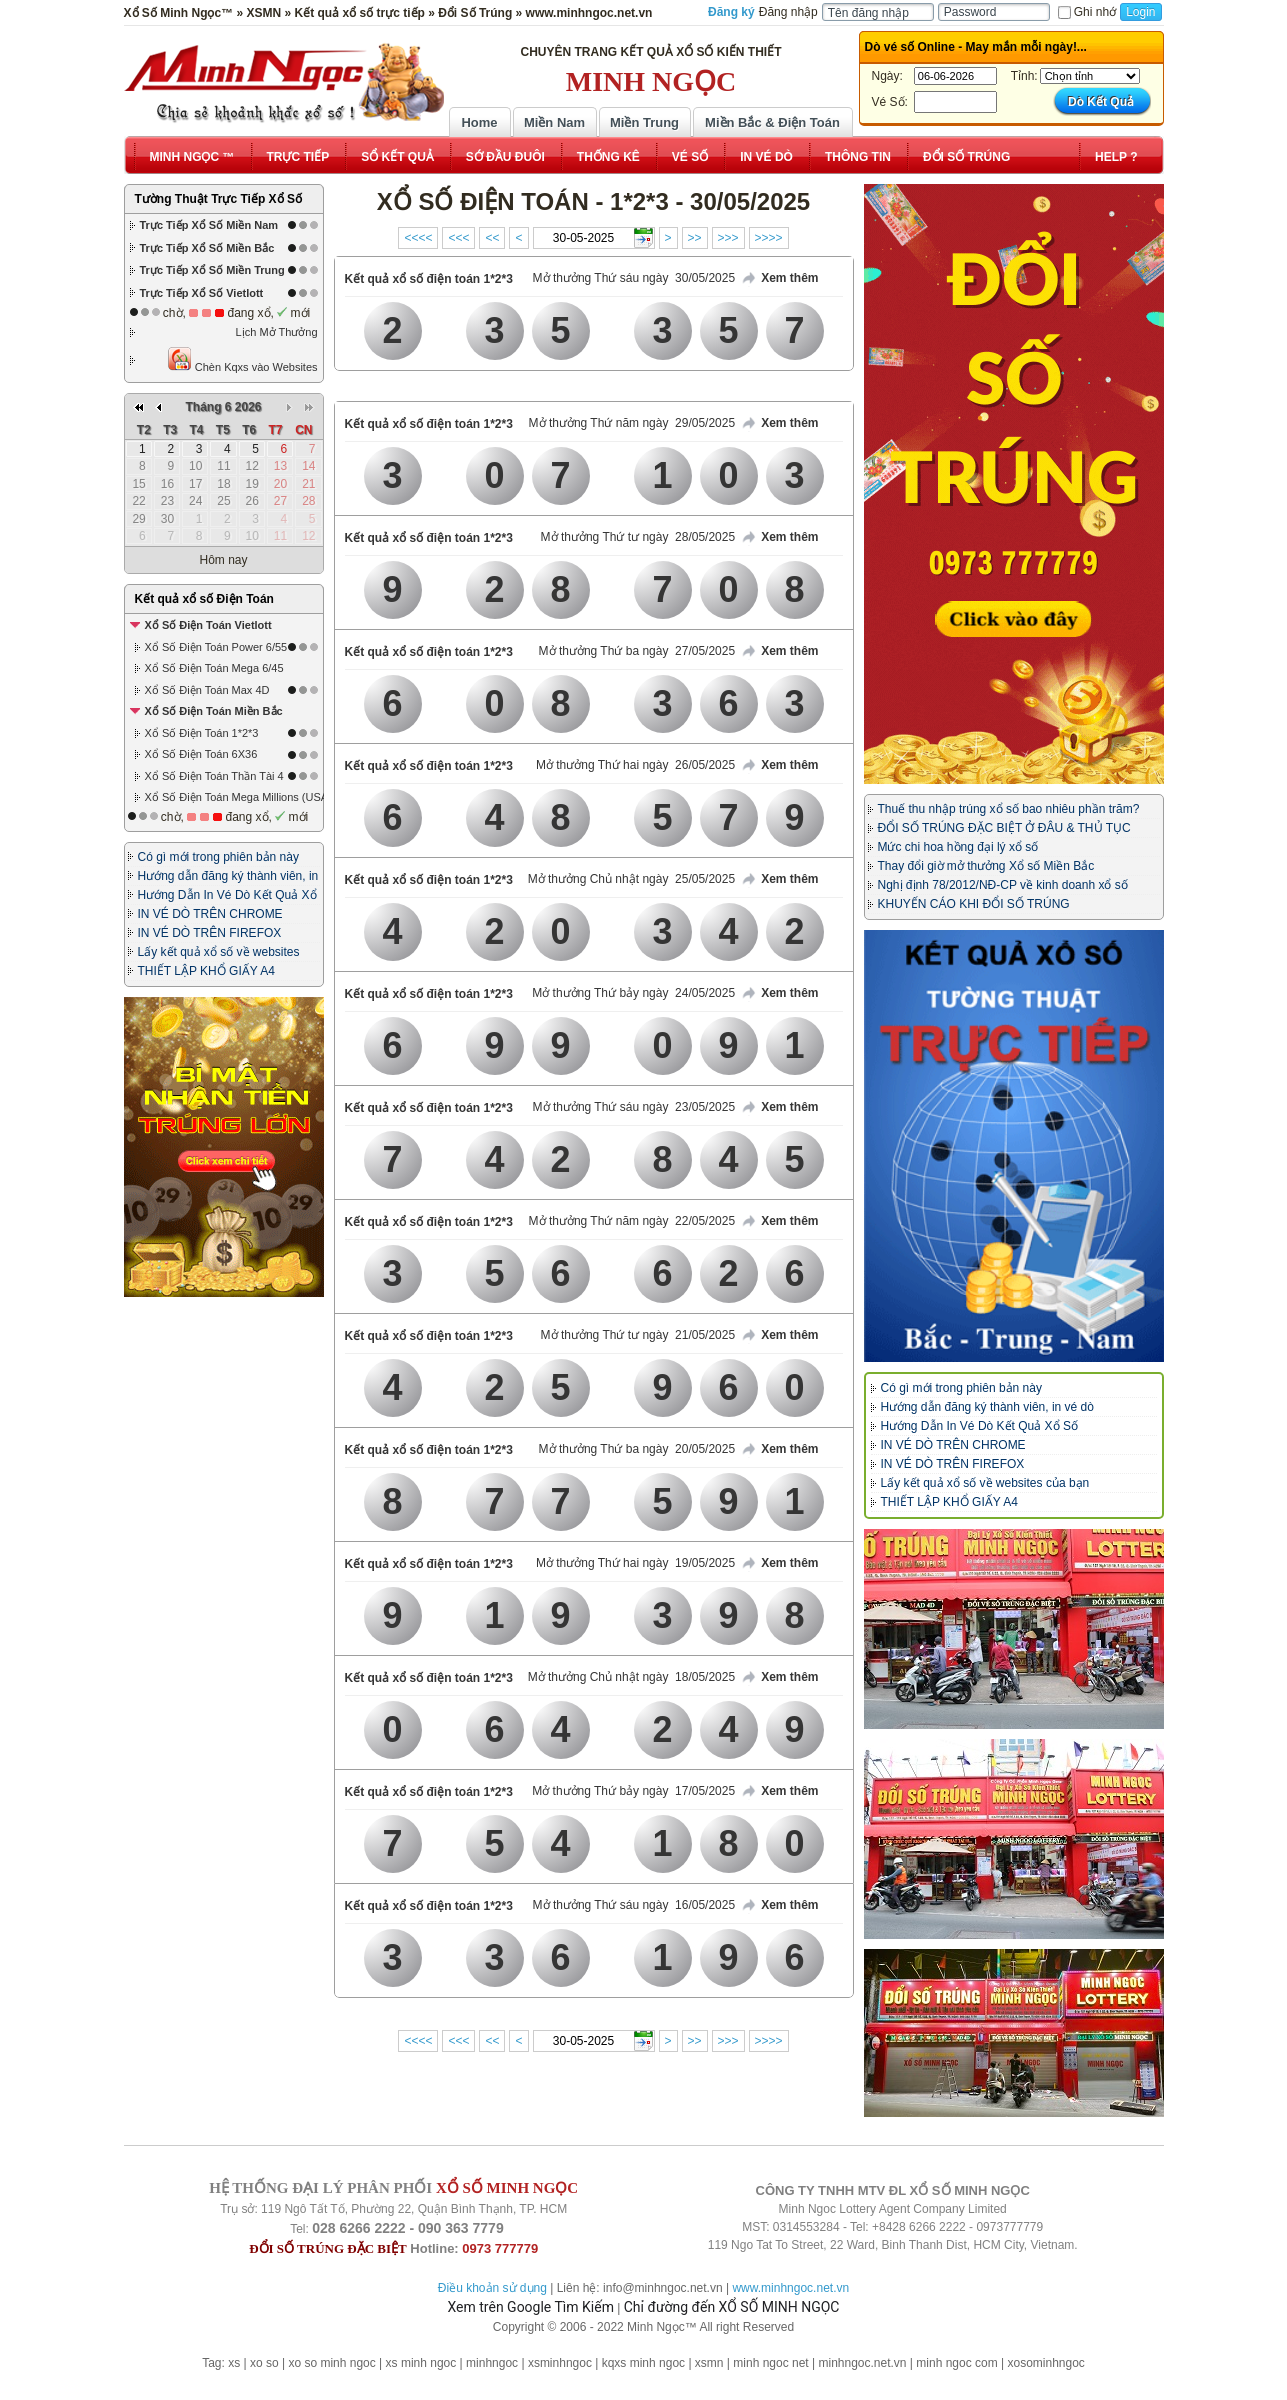 The height and width of the screenshot is (2400, 1287). I want to click on Chỉ đường đến XỔ SỐ MINH NGỌC, so click(732, 2307).